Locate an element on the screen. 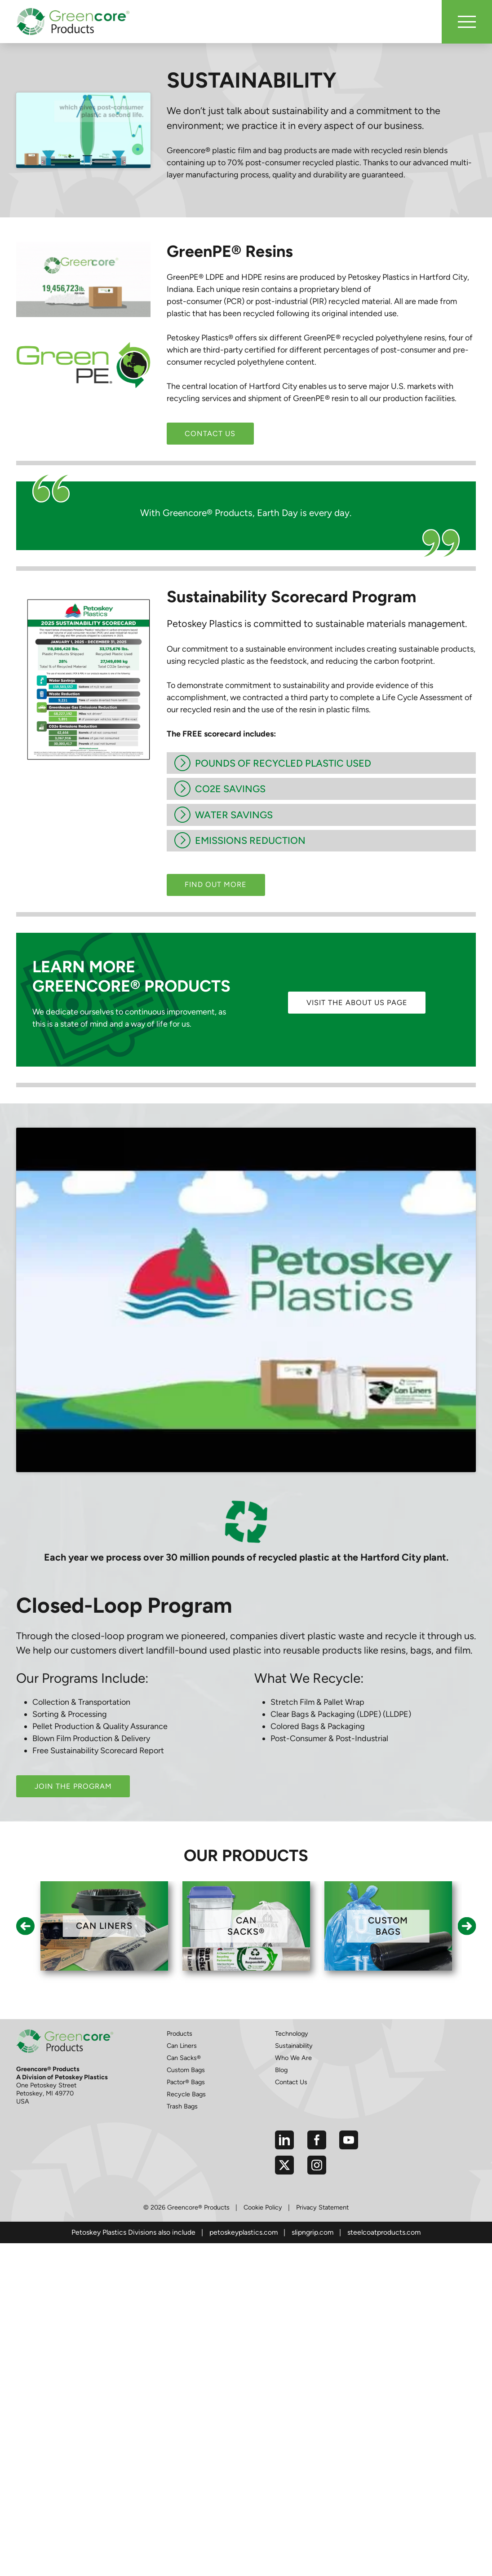 This screenshot has width=492, height=2576. Products is located at coordinates (179, 1947).